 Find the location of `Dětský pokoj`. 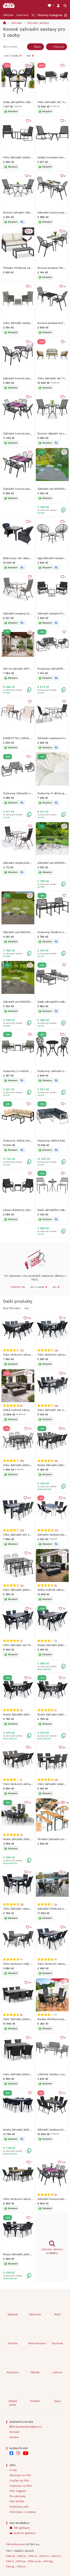

Dětský pokoj is located at coordinates (12, 2403).